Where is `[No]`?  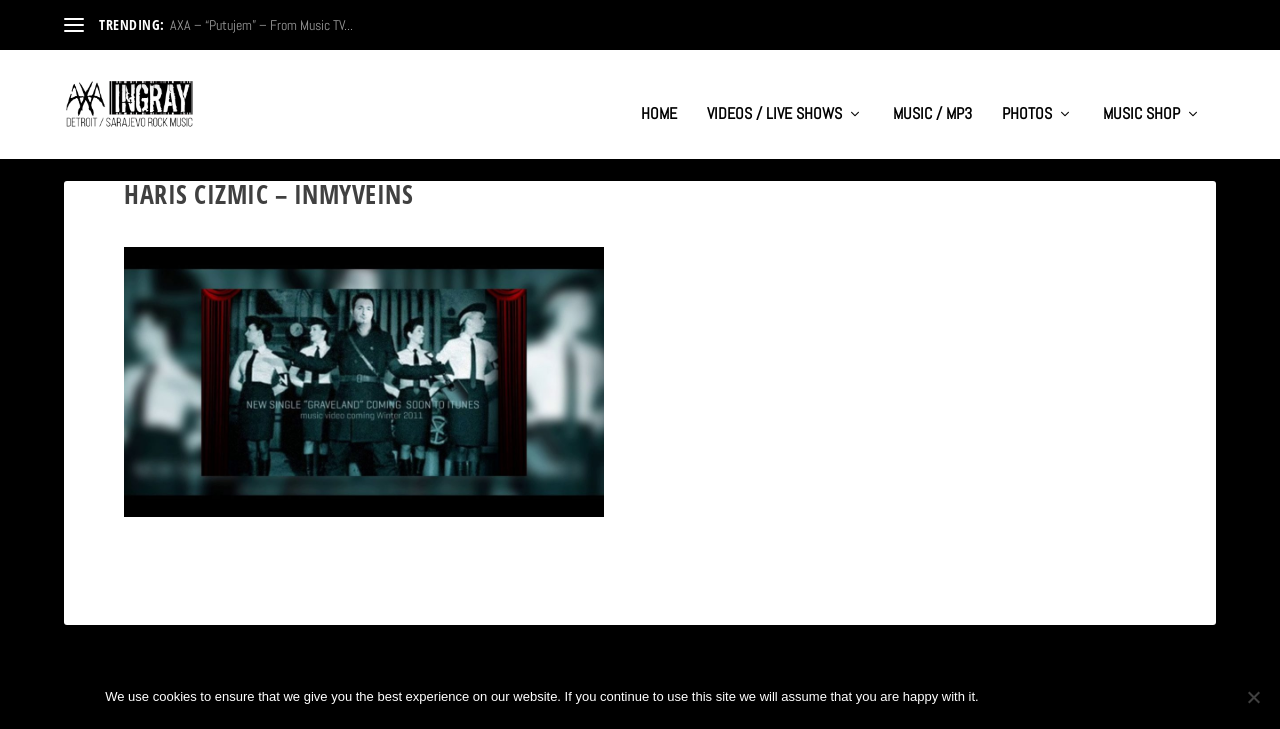
[No] is located at coordinates (1253, 697).